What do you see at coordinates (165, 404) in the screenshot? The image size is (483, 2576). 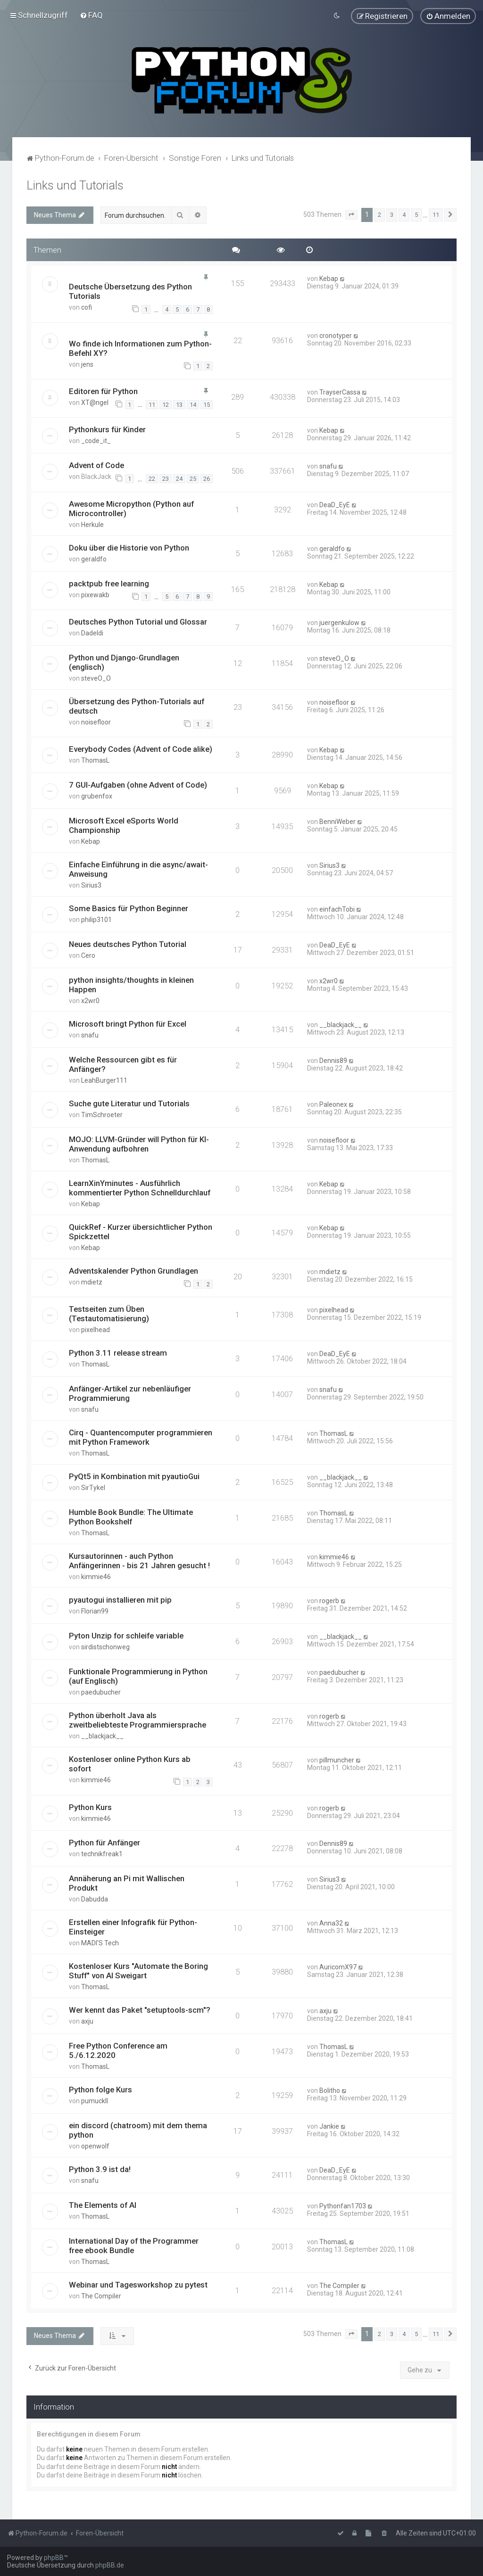 I see `12` at bounding box center [165, 404].